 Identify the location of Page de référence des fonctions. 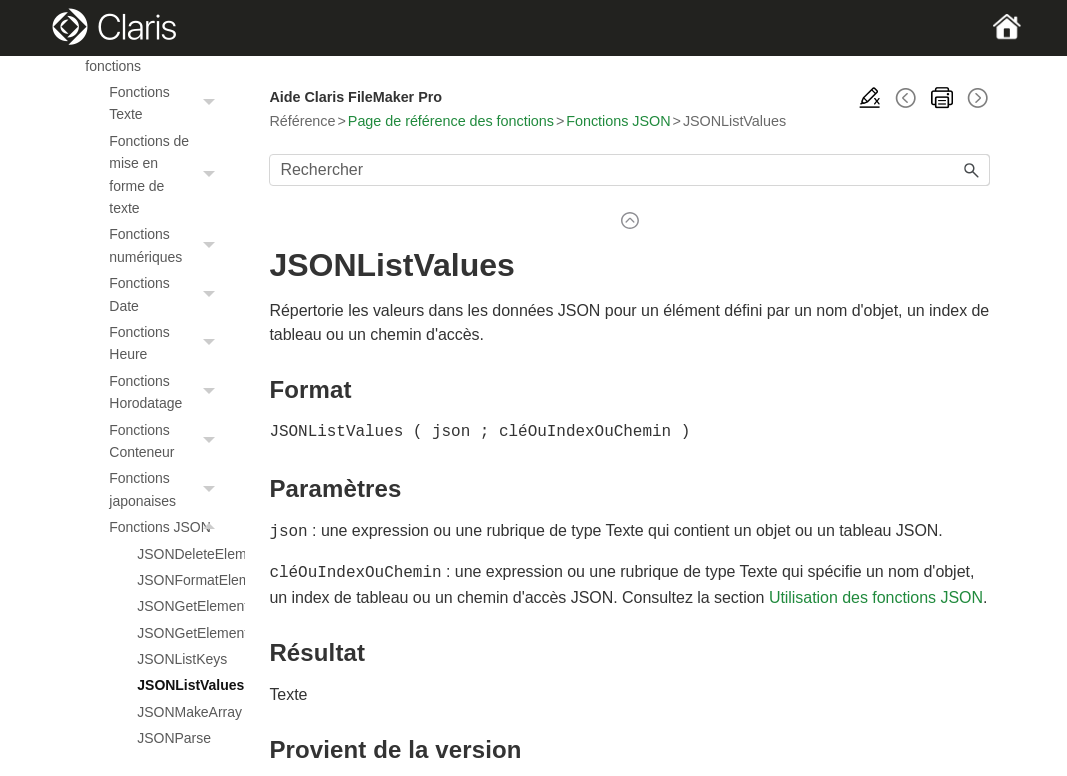
(451, 121).